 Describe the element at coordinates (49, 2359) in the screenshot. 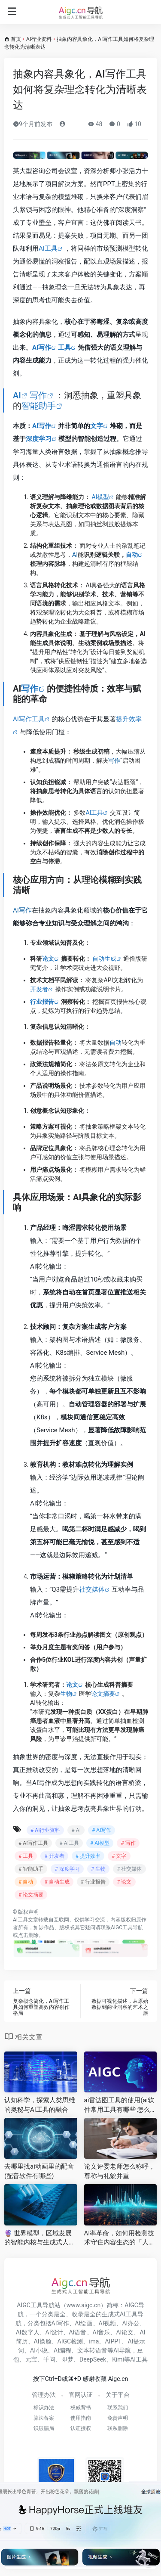

I see `千问` at that location.